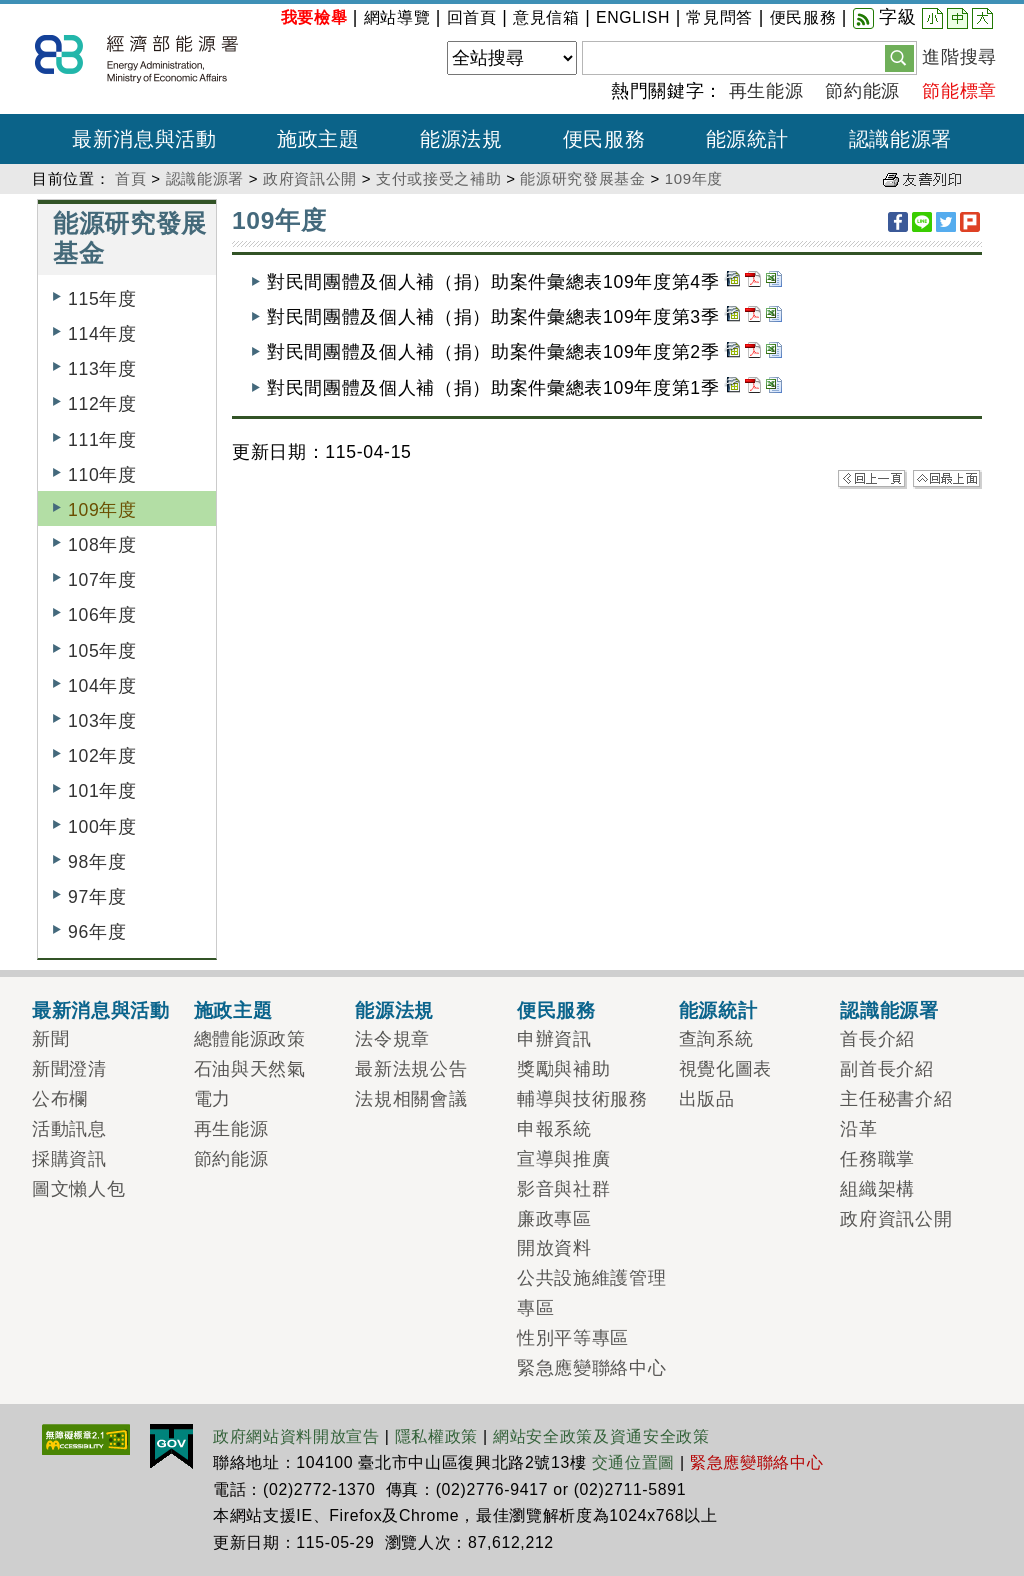 The image size is (1024, 1576). Describe the element at coordinates (899, 57) in the screenshot. I see `[button]` at that location.